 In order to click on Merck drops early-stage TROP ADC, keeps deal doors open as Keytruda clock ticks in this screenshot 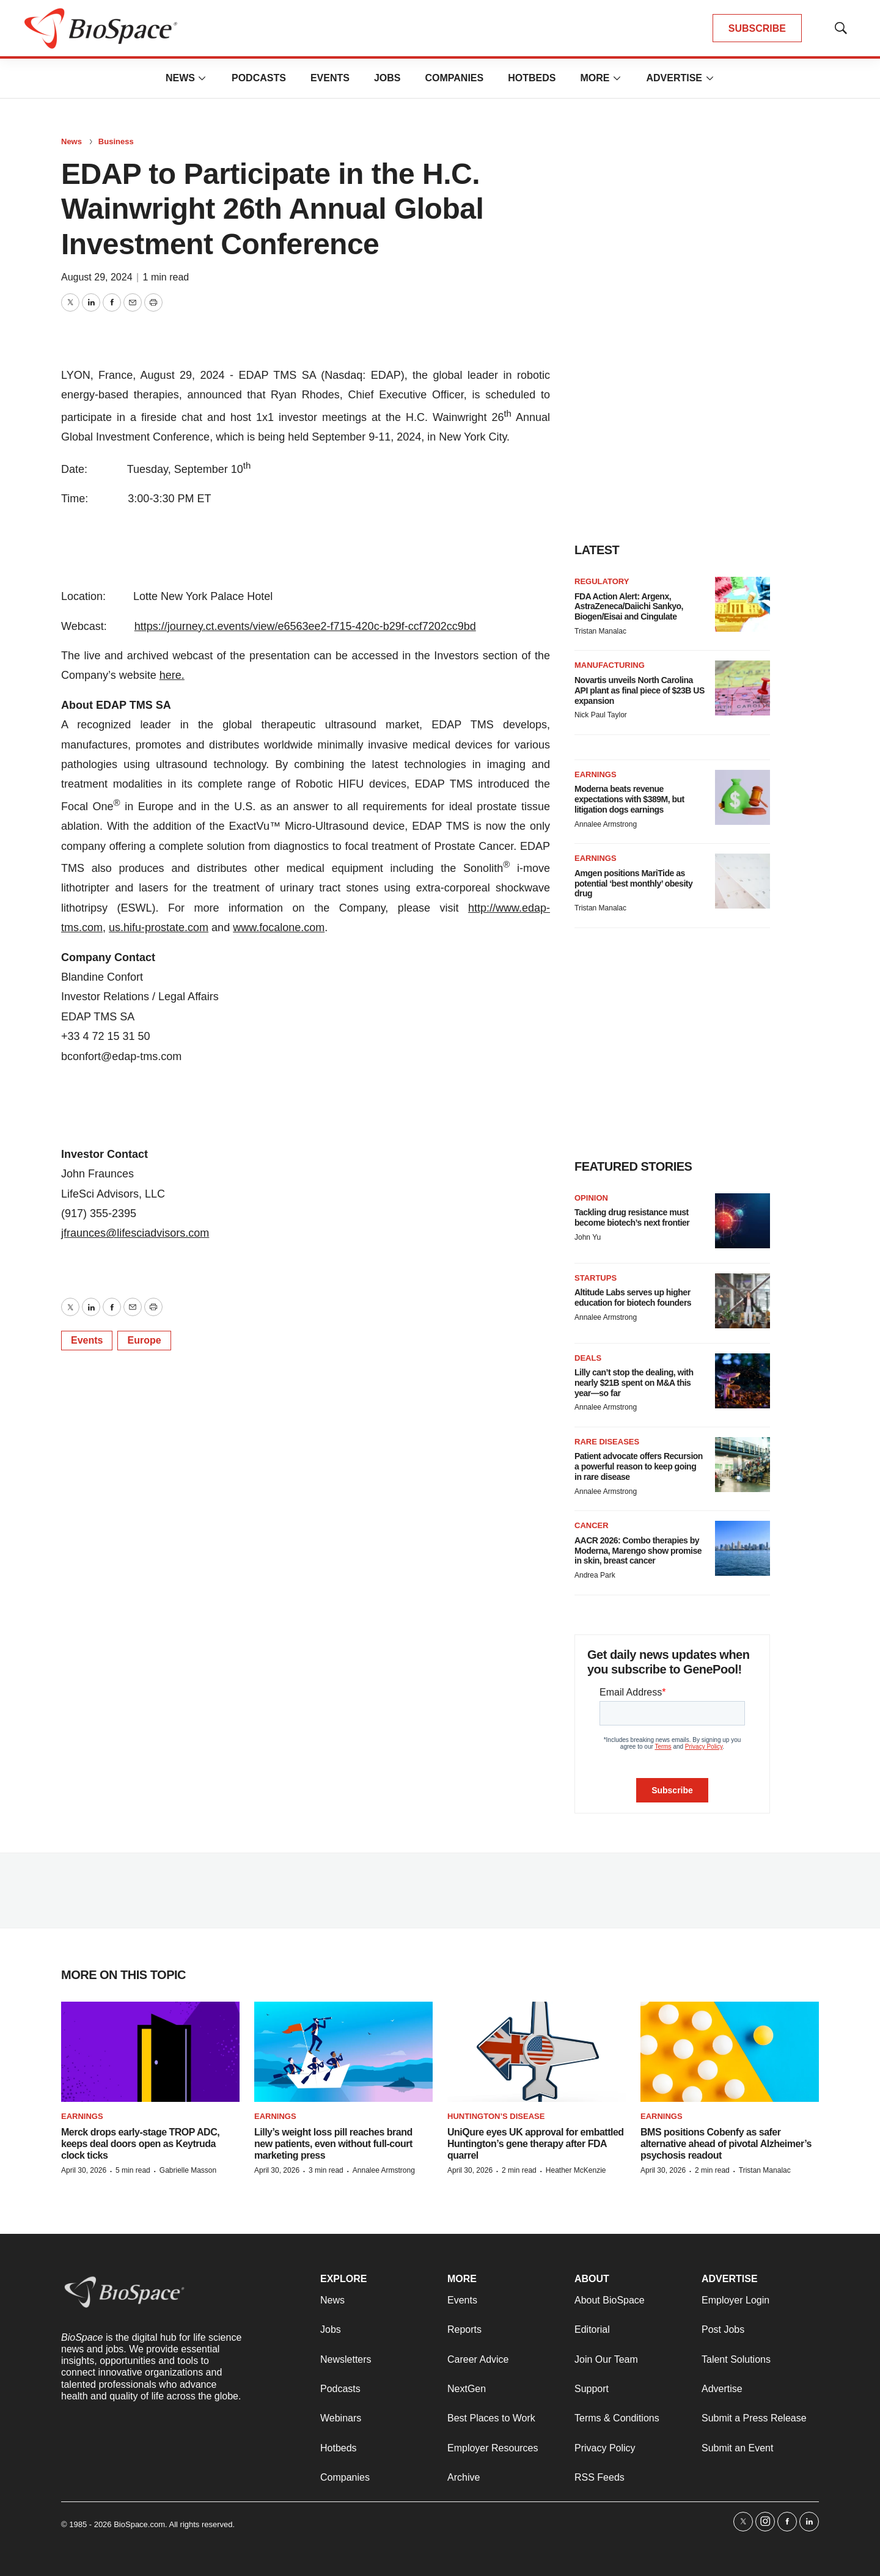, I will do `click(140, 2144)`.